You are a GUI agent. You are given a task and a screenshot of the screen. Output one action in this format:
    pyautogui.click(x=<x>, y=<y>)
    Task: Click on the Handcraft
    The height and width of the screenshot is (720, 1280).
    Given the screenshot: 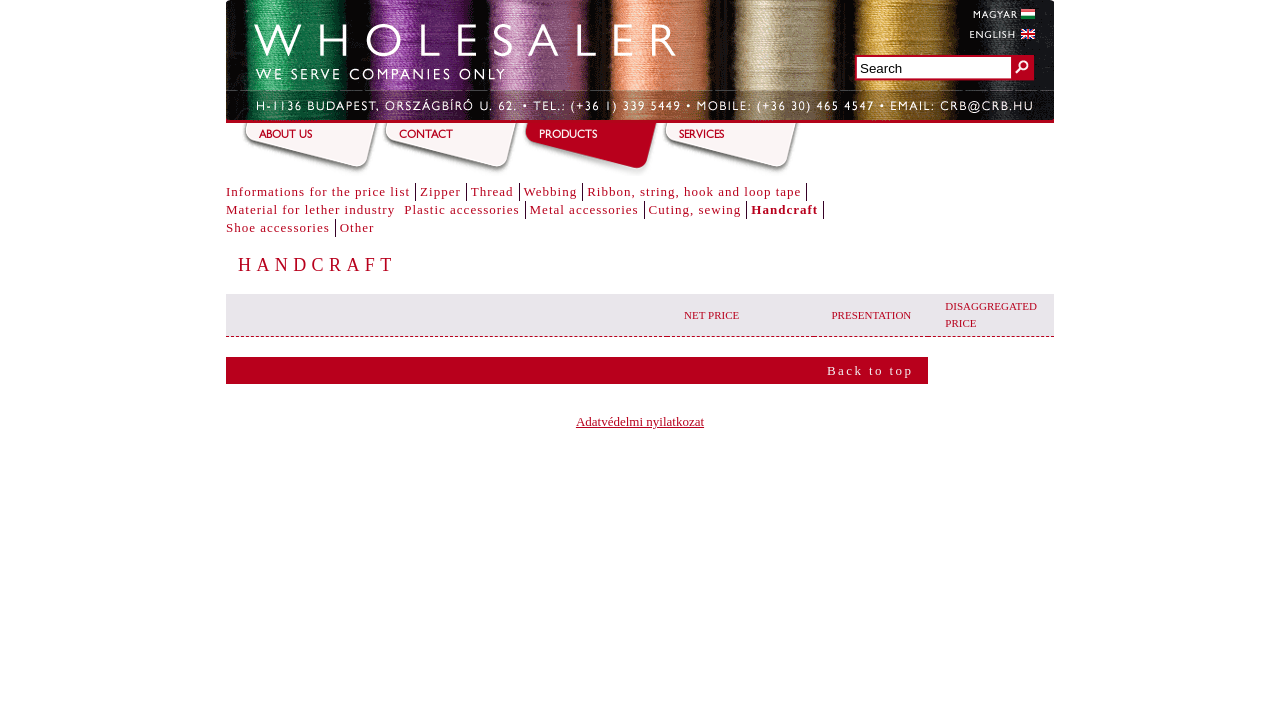 What is the action you would take?
    pyautogui.click(x=784, y=209)
    